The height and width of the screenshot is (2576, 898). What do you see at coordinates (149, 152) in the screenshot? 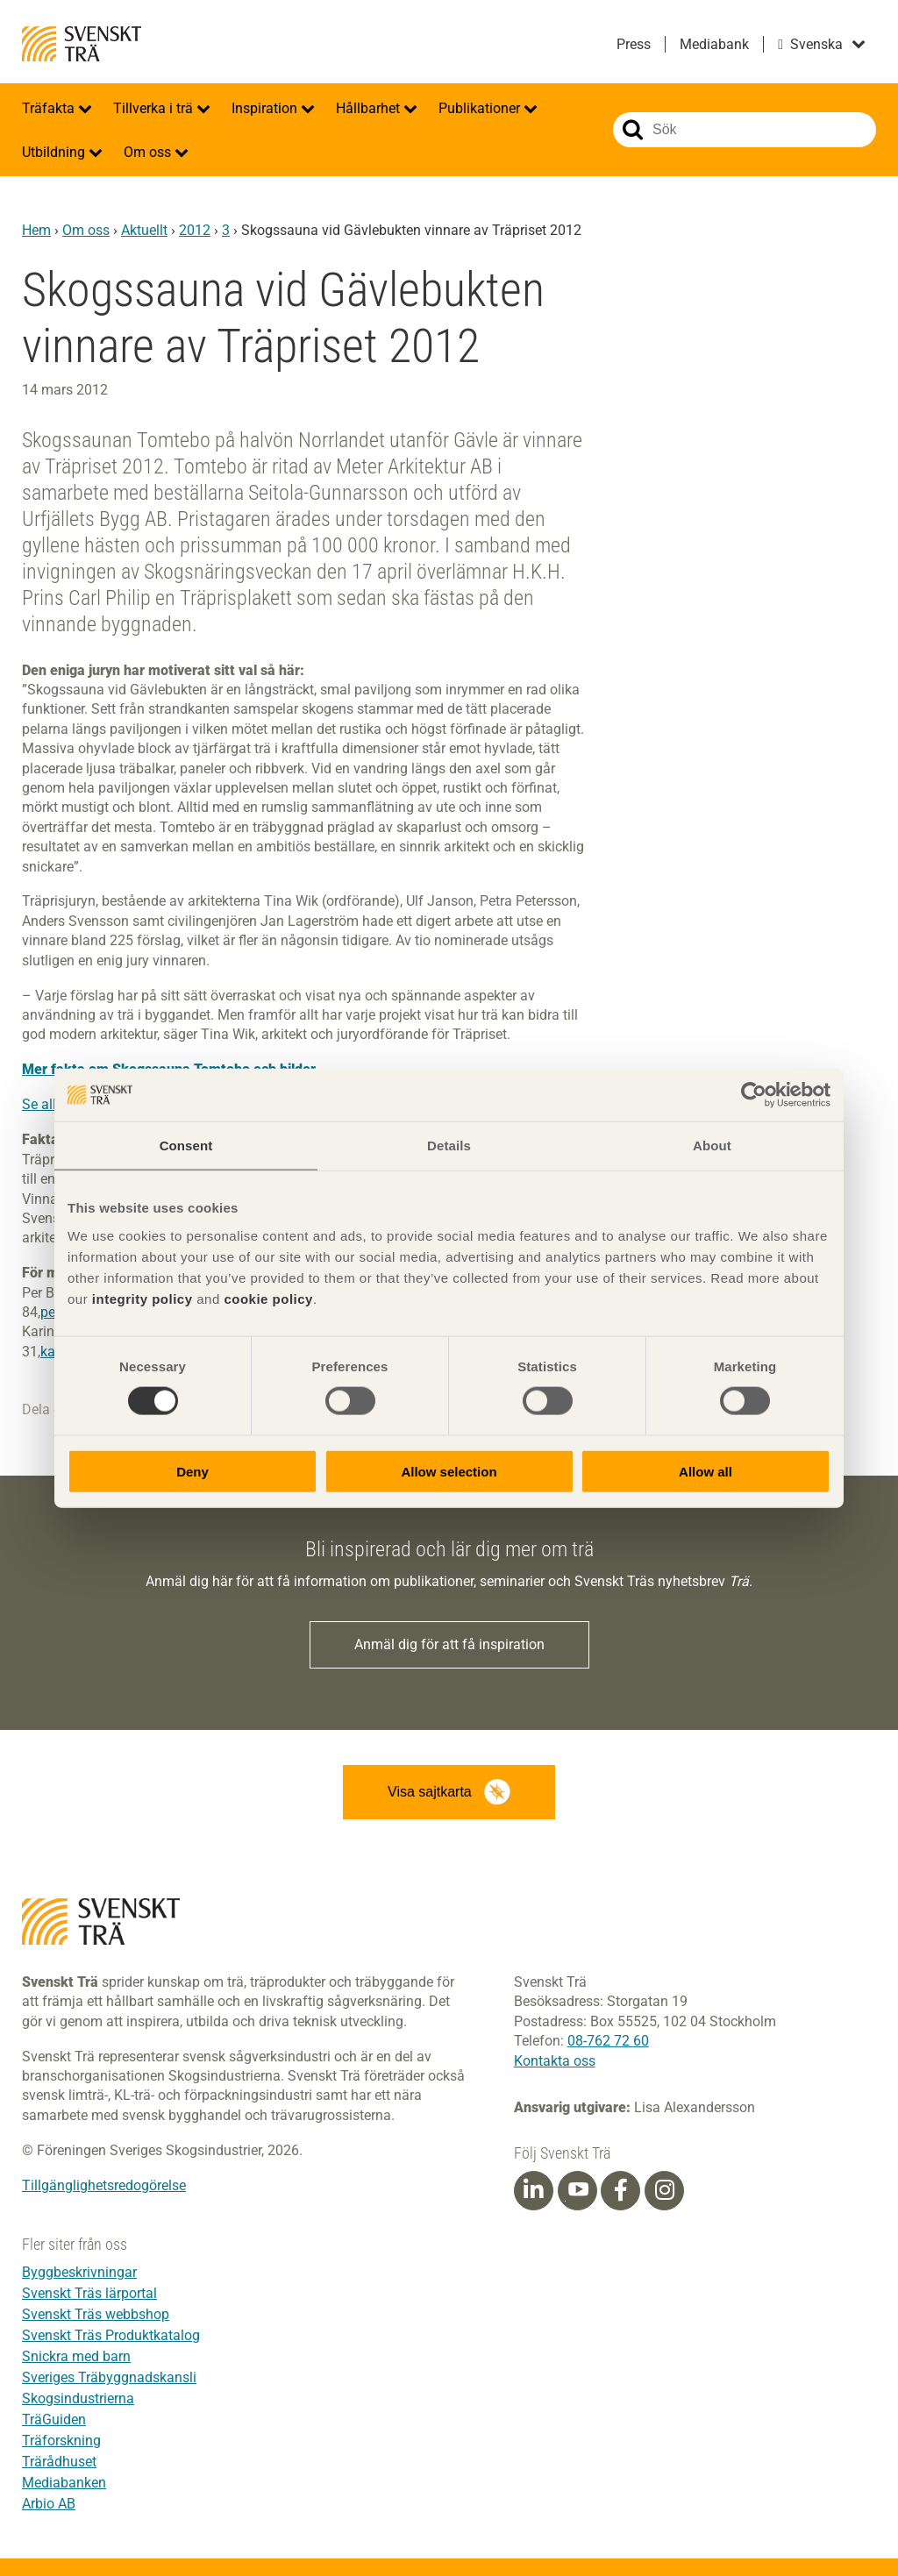
I see `Om oss` at bounding box center [149, 152].